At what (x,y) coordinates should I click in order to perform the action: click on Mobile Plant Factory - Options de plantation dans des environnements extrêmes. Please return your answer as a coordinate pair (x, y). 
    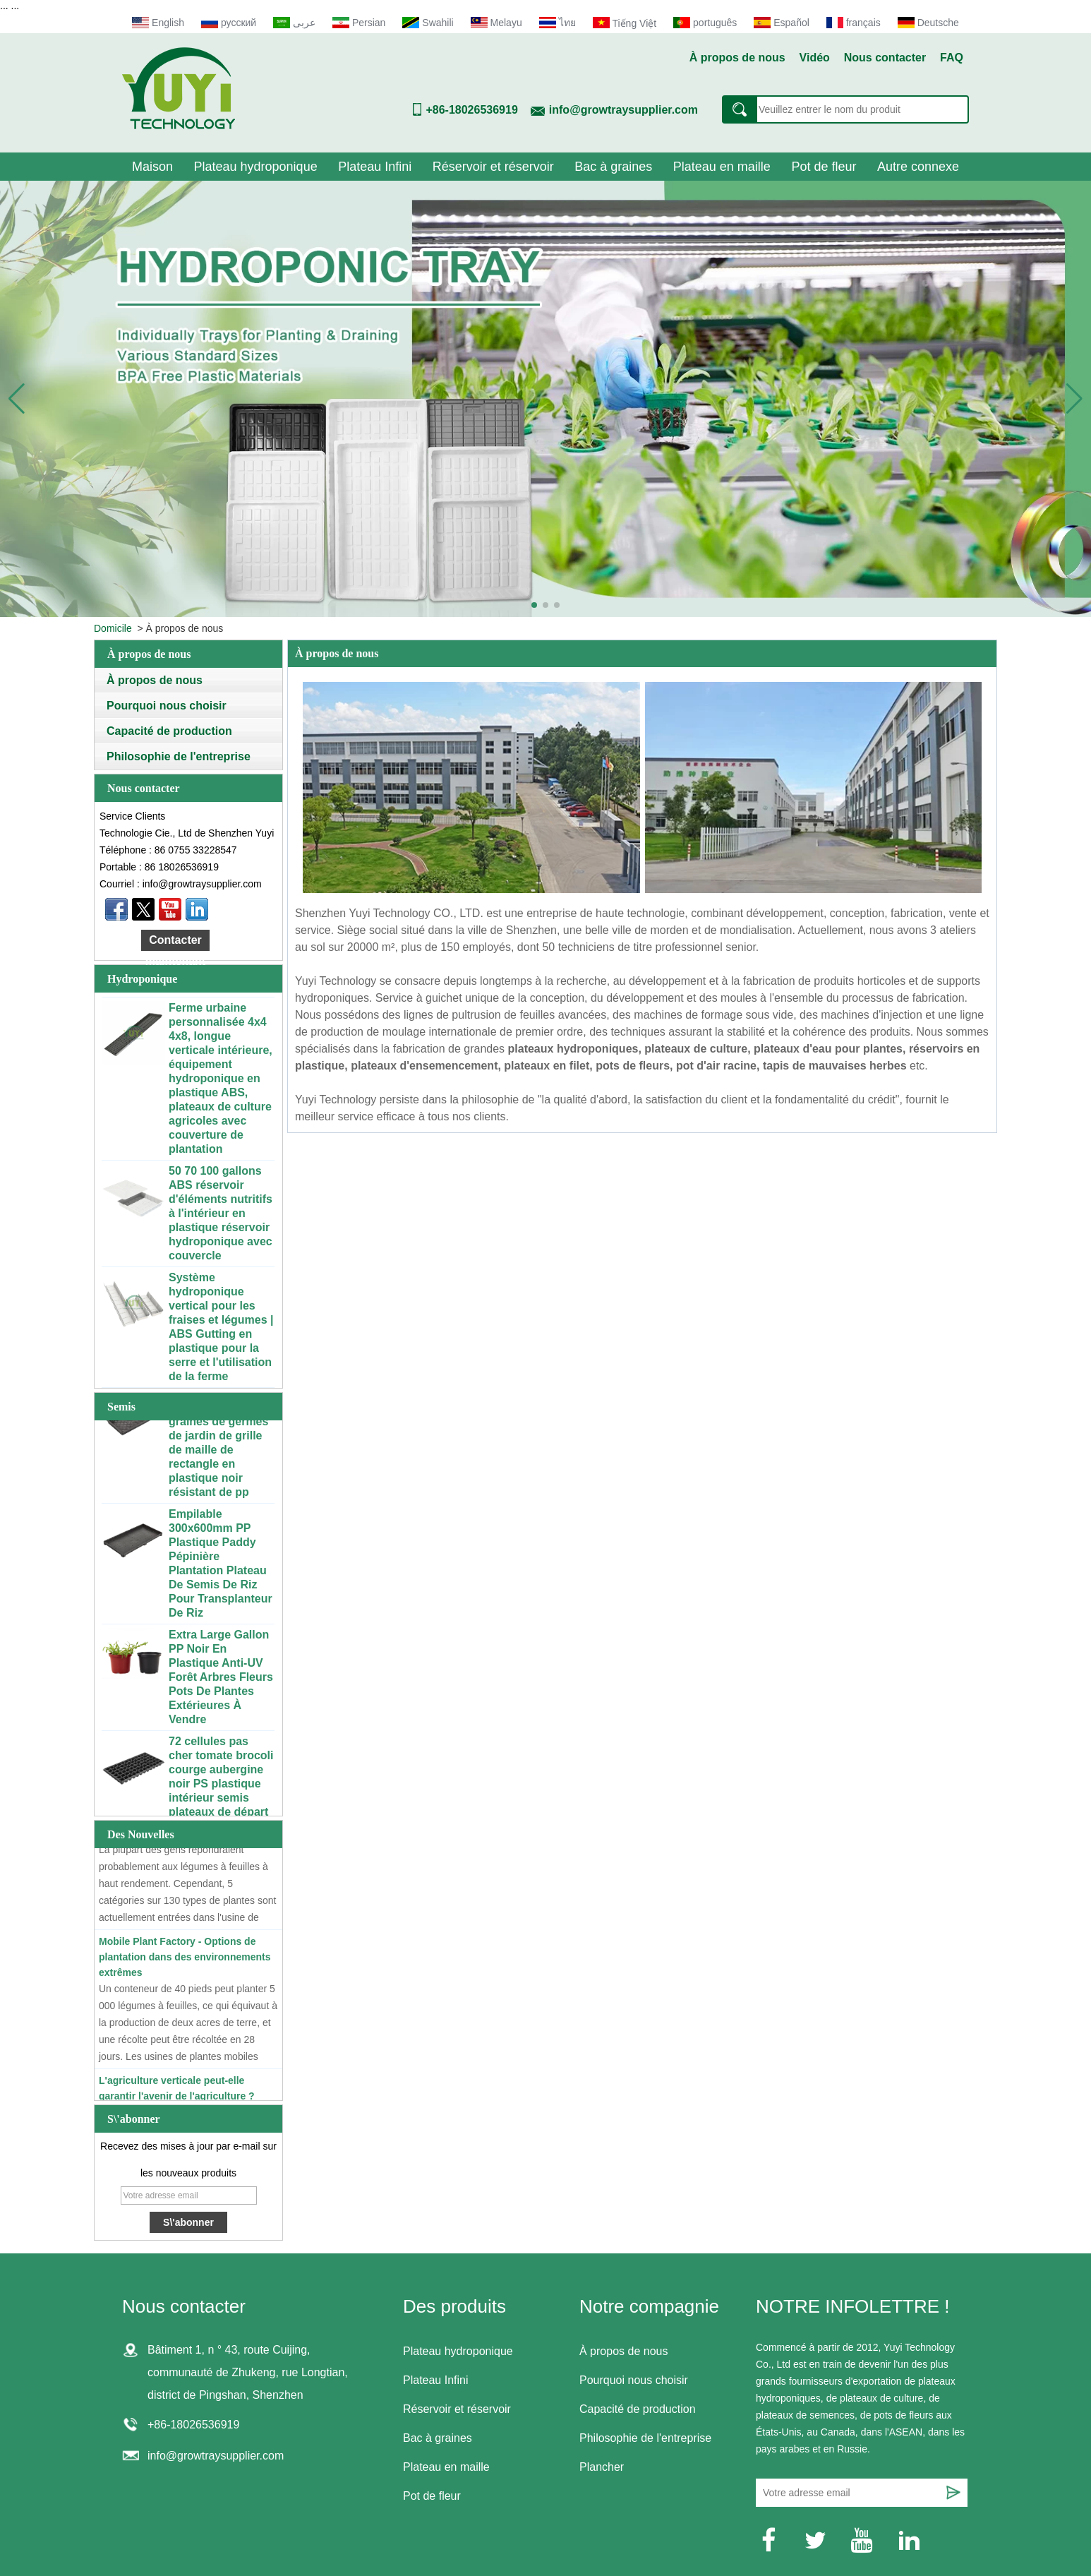
    Looking at the image, I should click on (185, 1959).